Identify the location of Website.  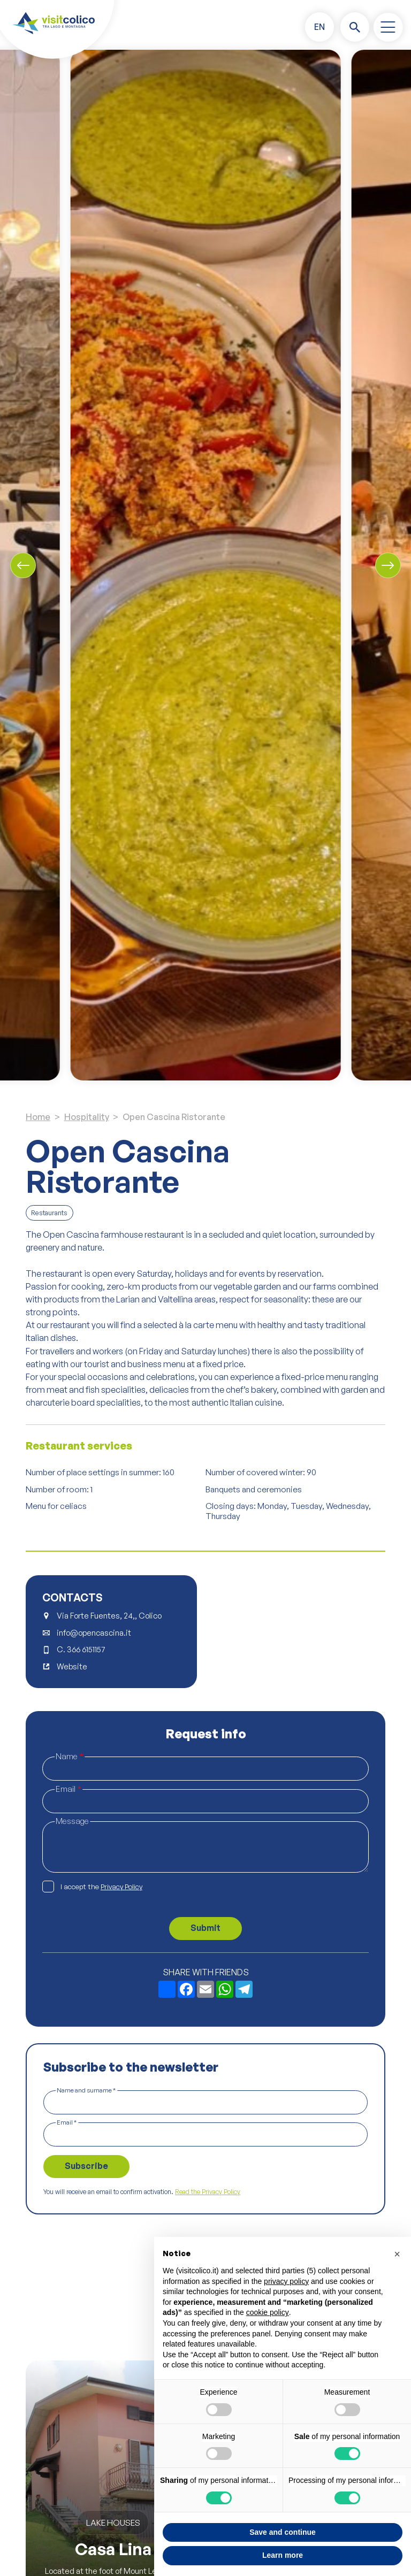
(72, 1666).